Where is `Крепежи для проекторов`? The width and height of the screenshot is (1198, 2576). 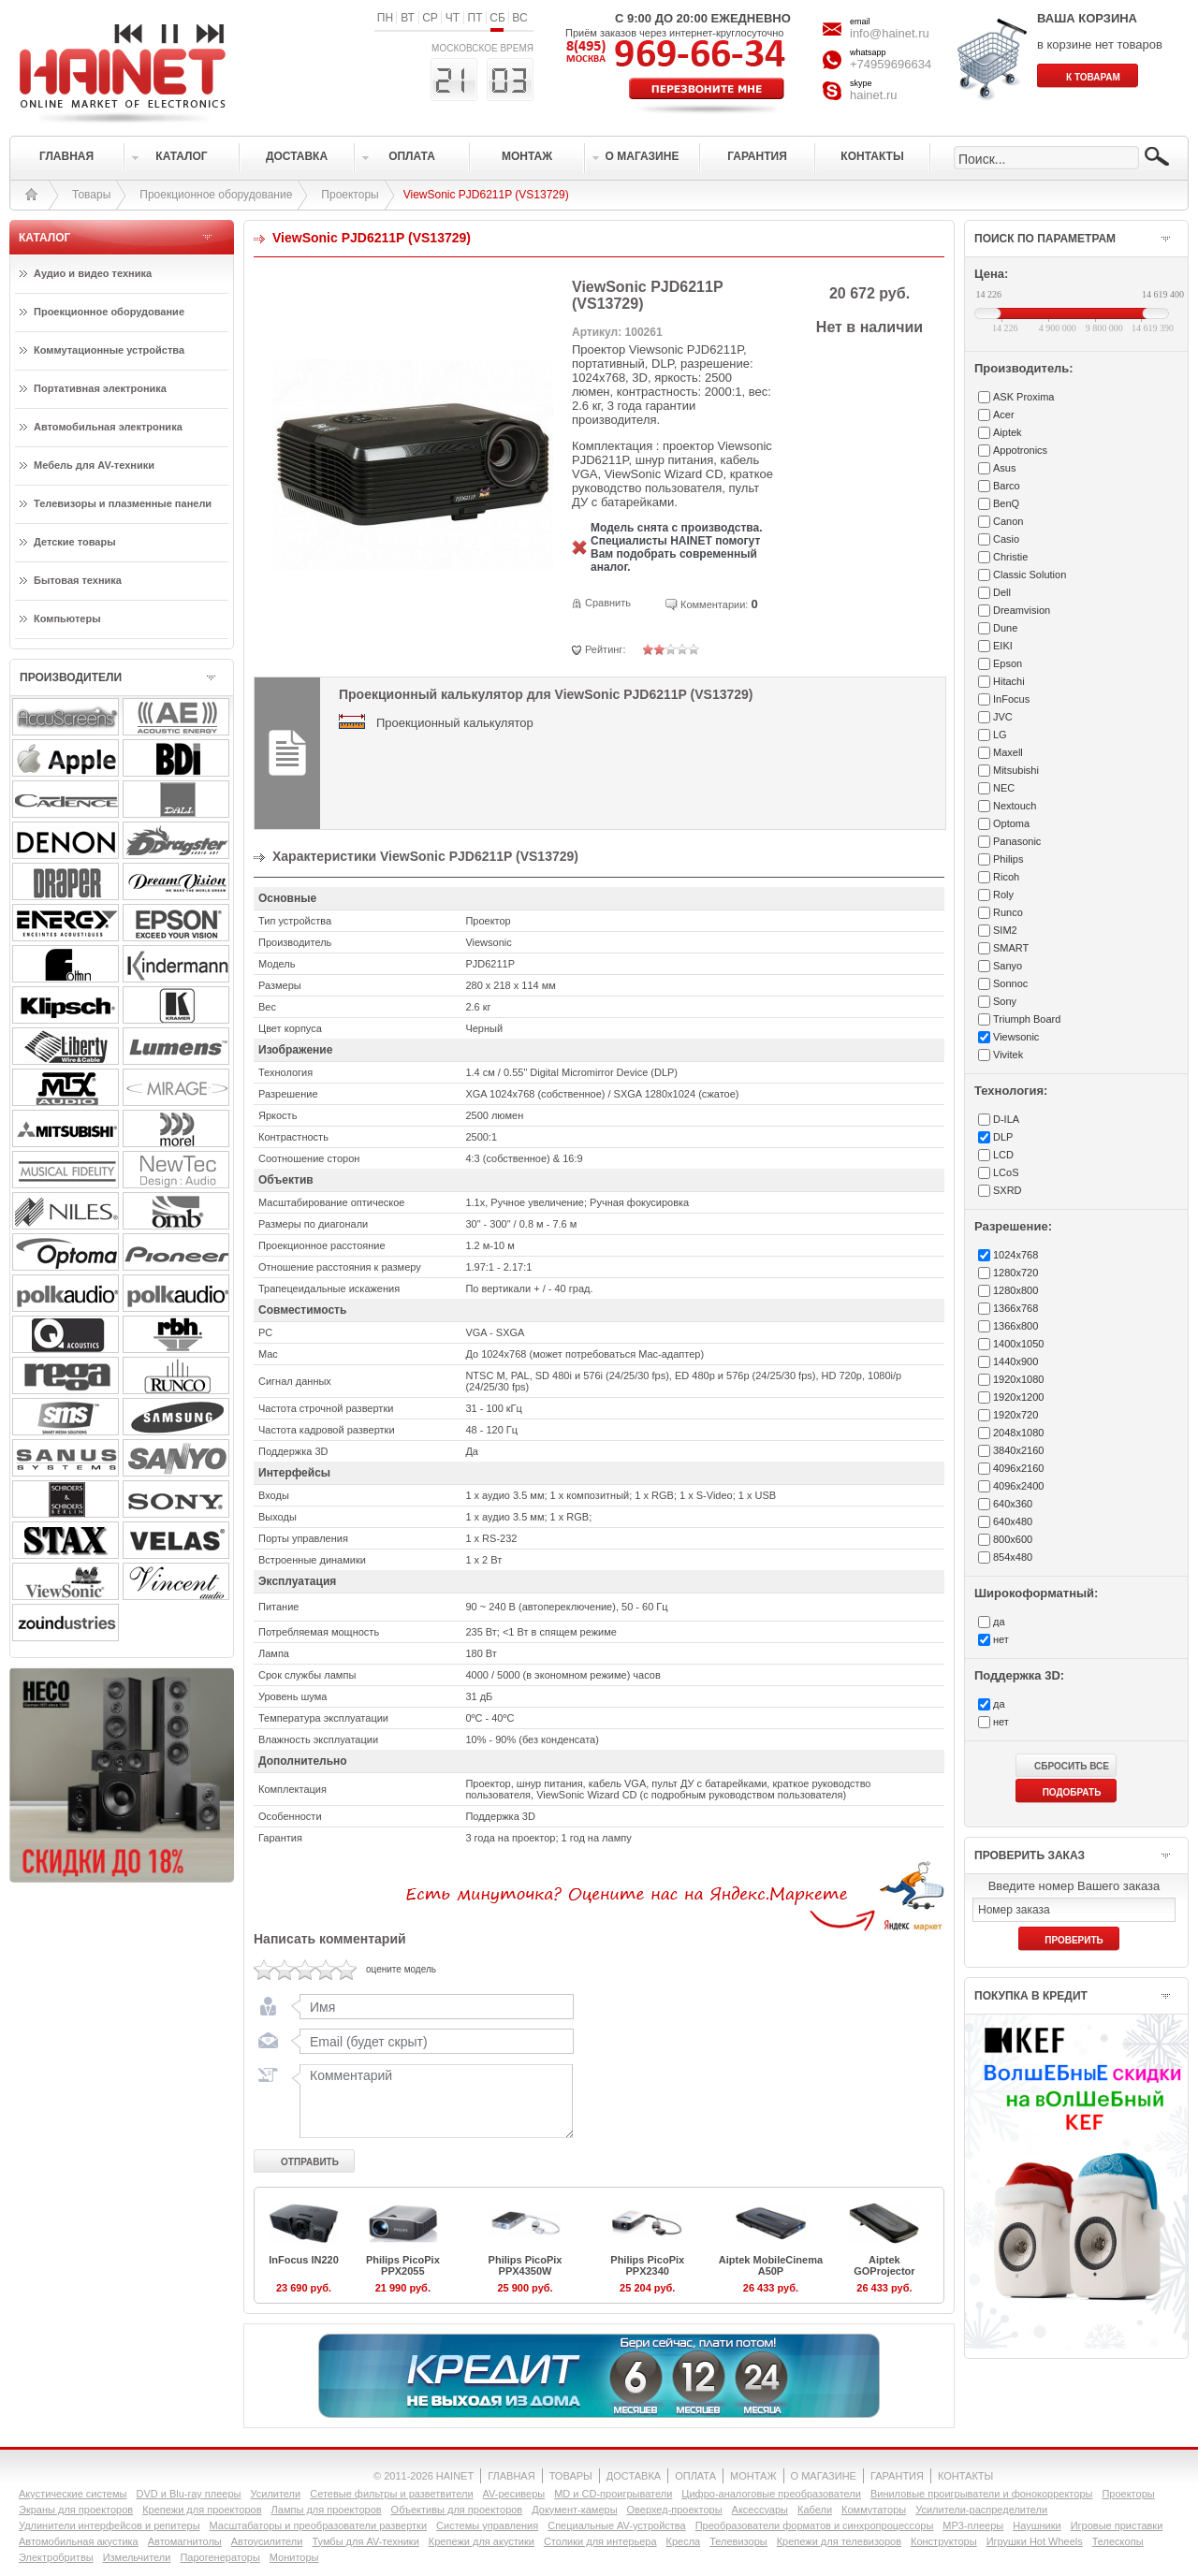
Крепежи для проекторов is located at coordinates (201, 2509).